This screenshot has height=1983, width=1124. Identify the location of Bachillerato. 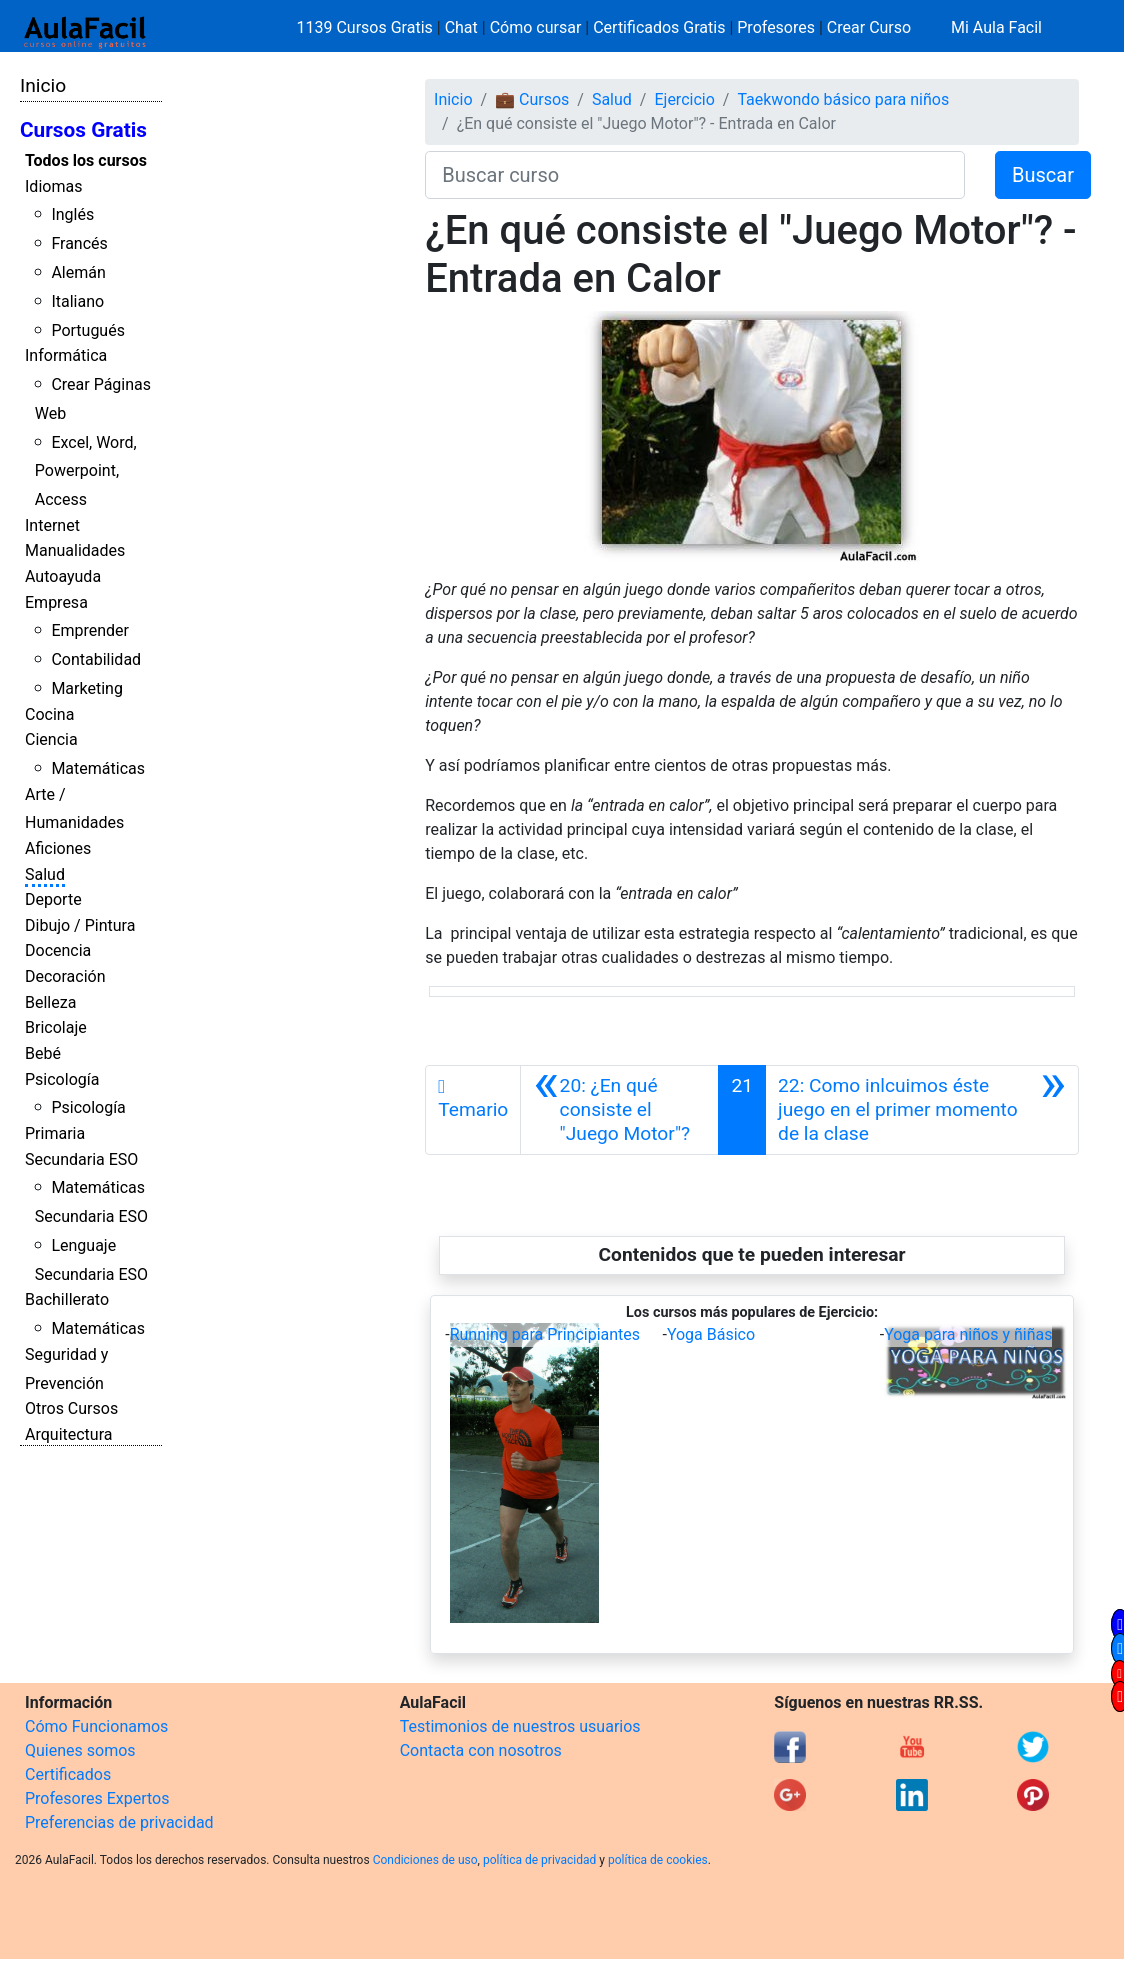
(67, 1299).